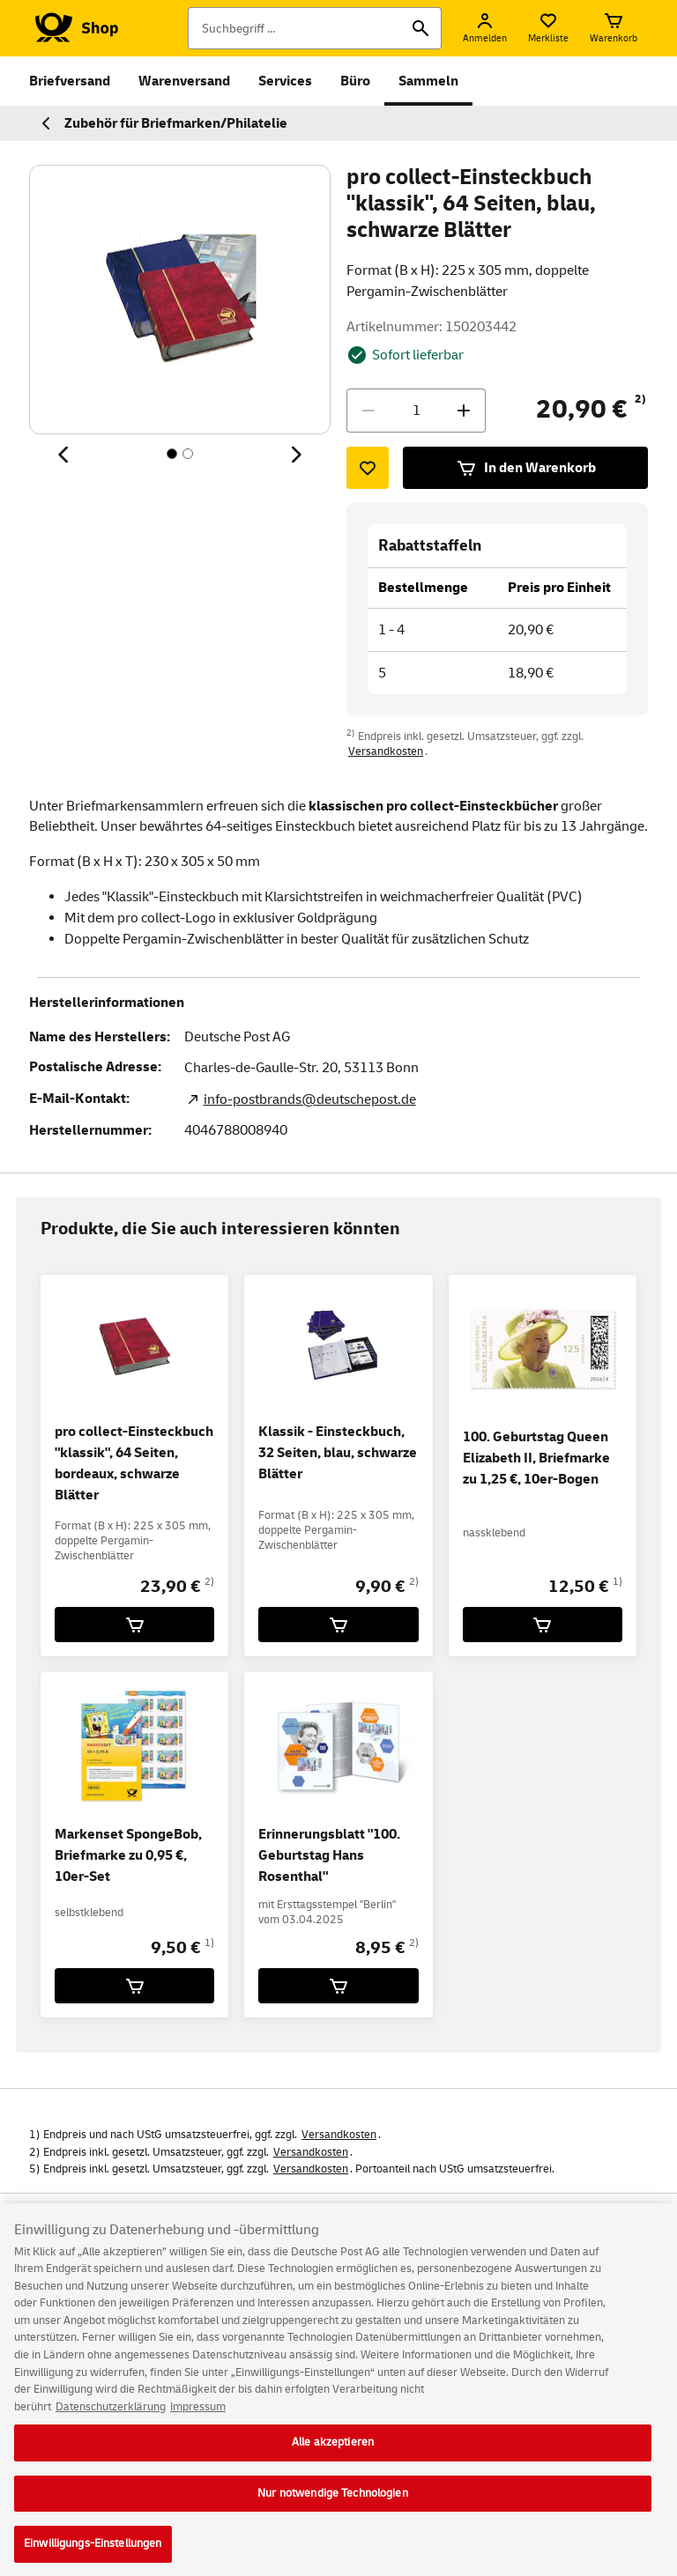 Image resolution: width=677 pixels, height=2576 pixels. I want to click on Impressum [Rechtliche Informationen, wird in neuer registerkarte geöffnet], so click(198, 2416).